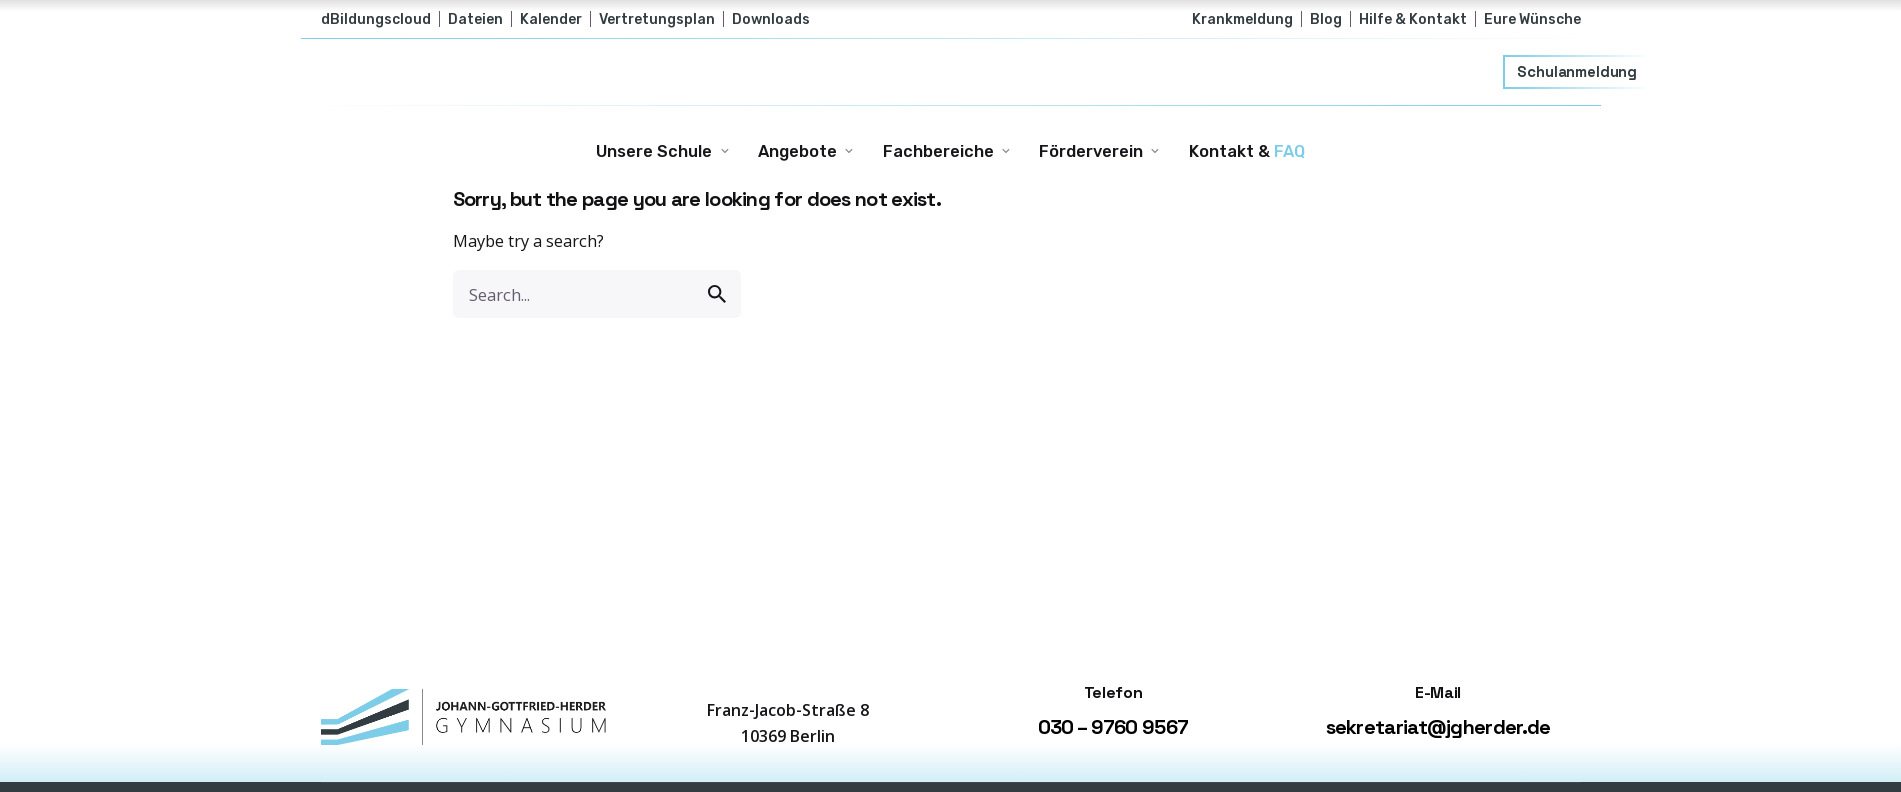 Image resolution: width=1901 pixels, height=792 pixels. Describe the element at coordinates (1113, 727) in the screenshot. I see `030 – 9760 9567` at that location.